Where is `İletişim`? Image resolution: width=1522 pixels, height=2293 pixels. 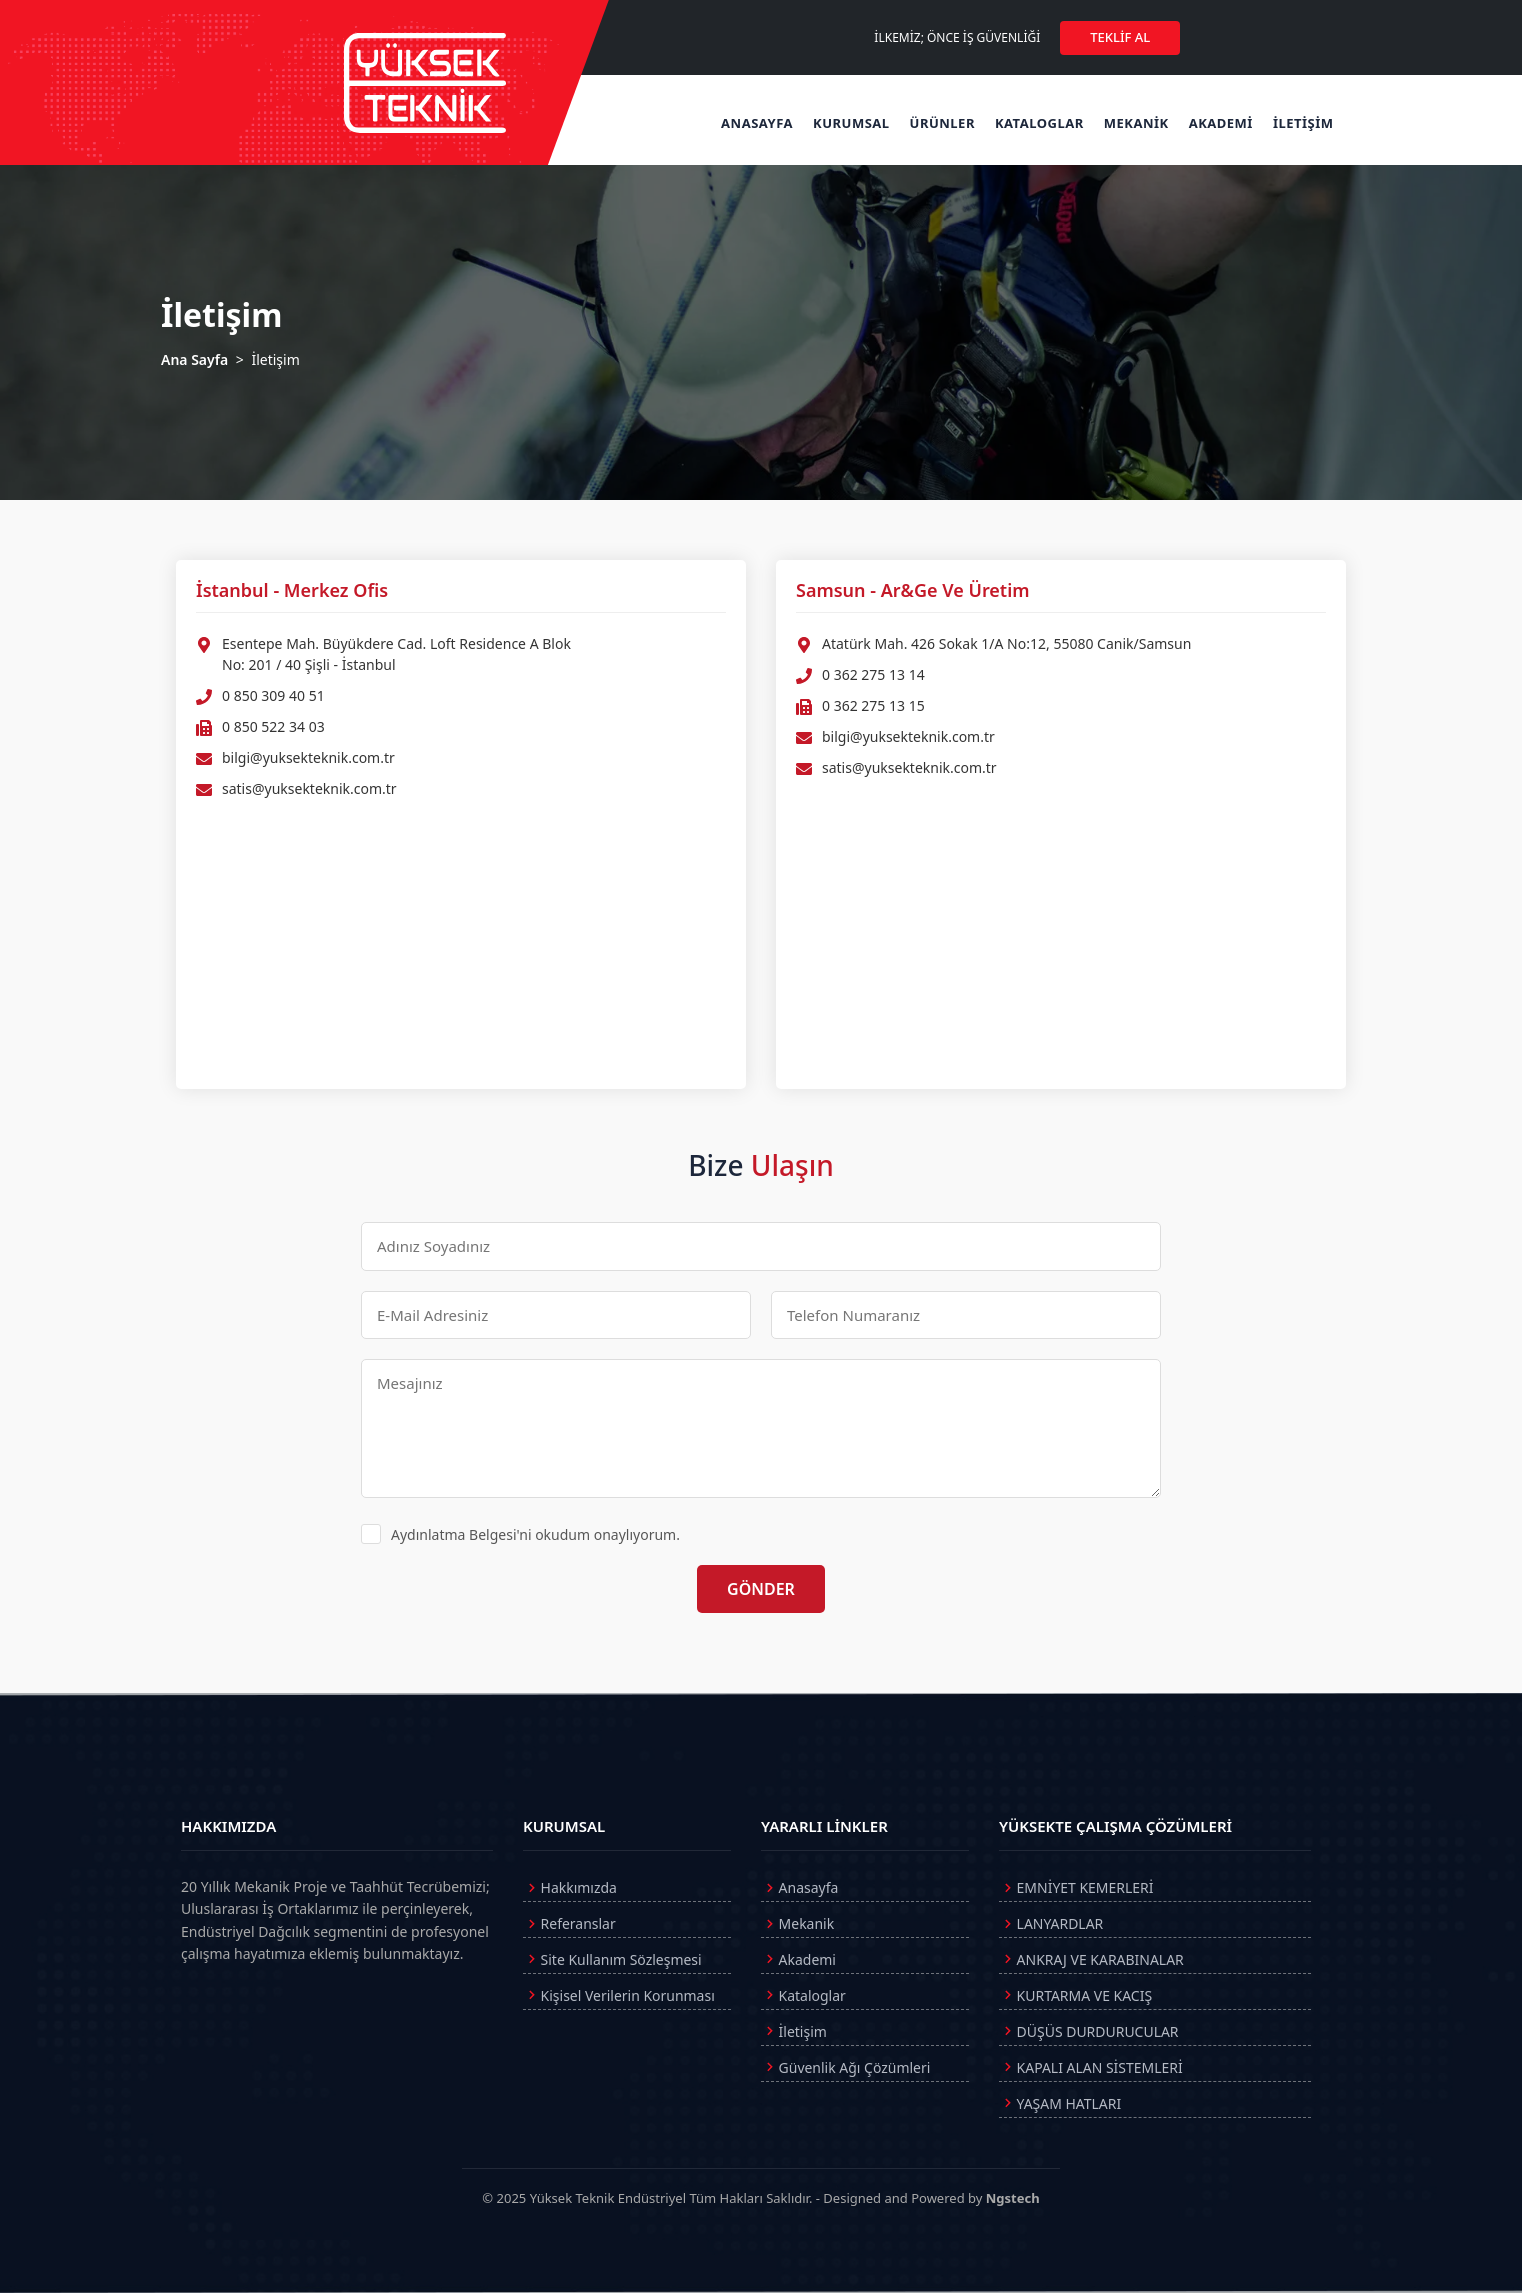
İletişim is located at coordinates (794, 2032).